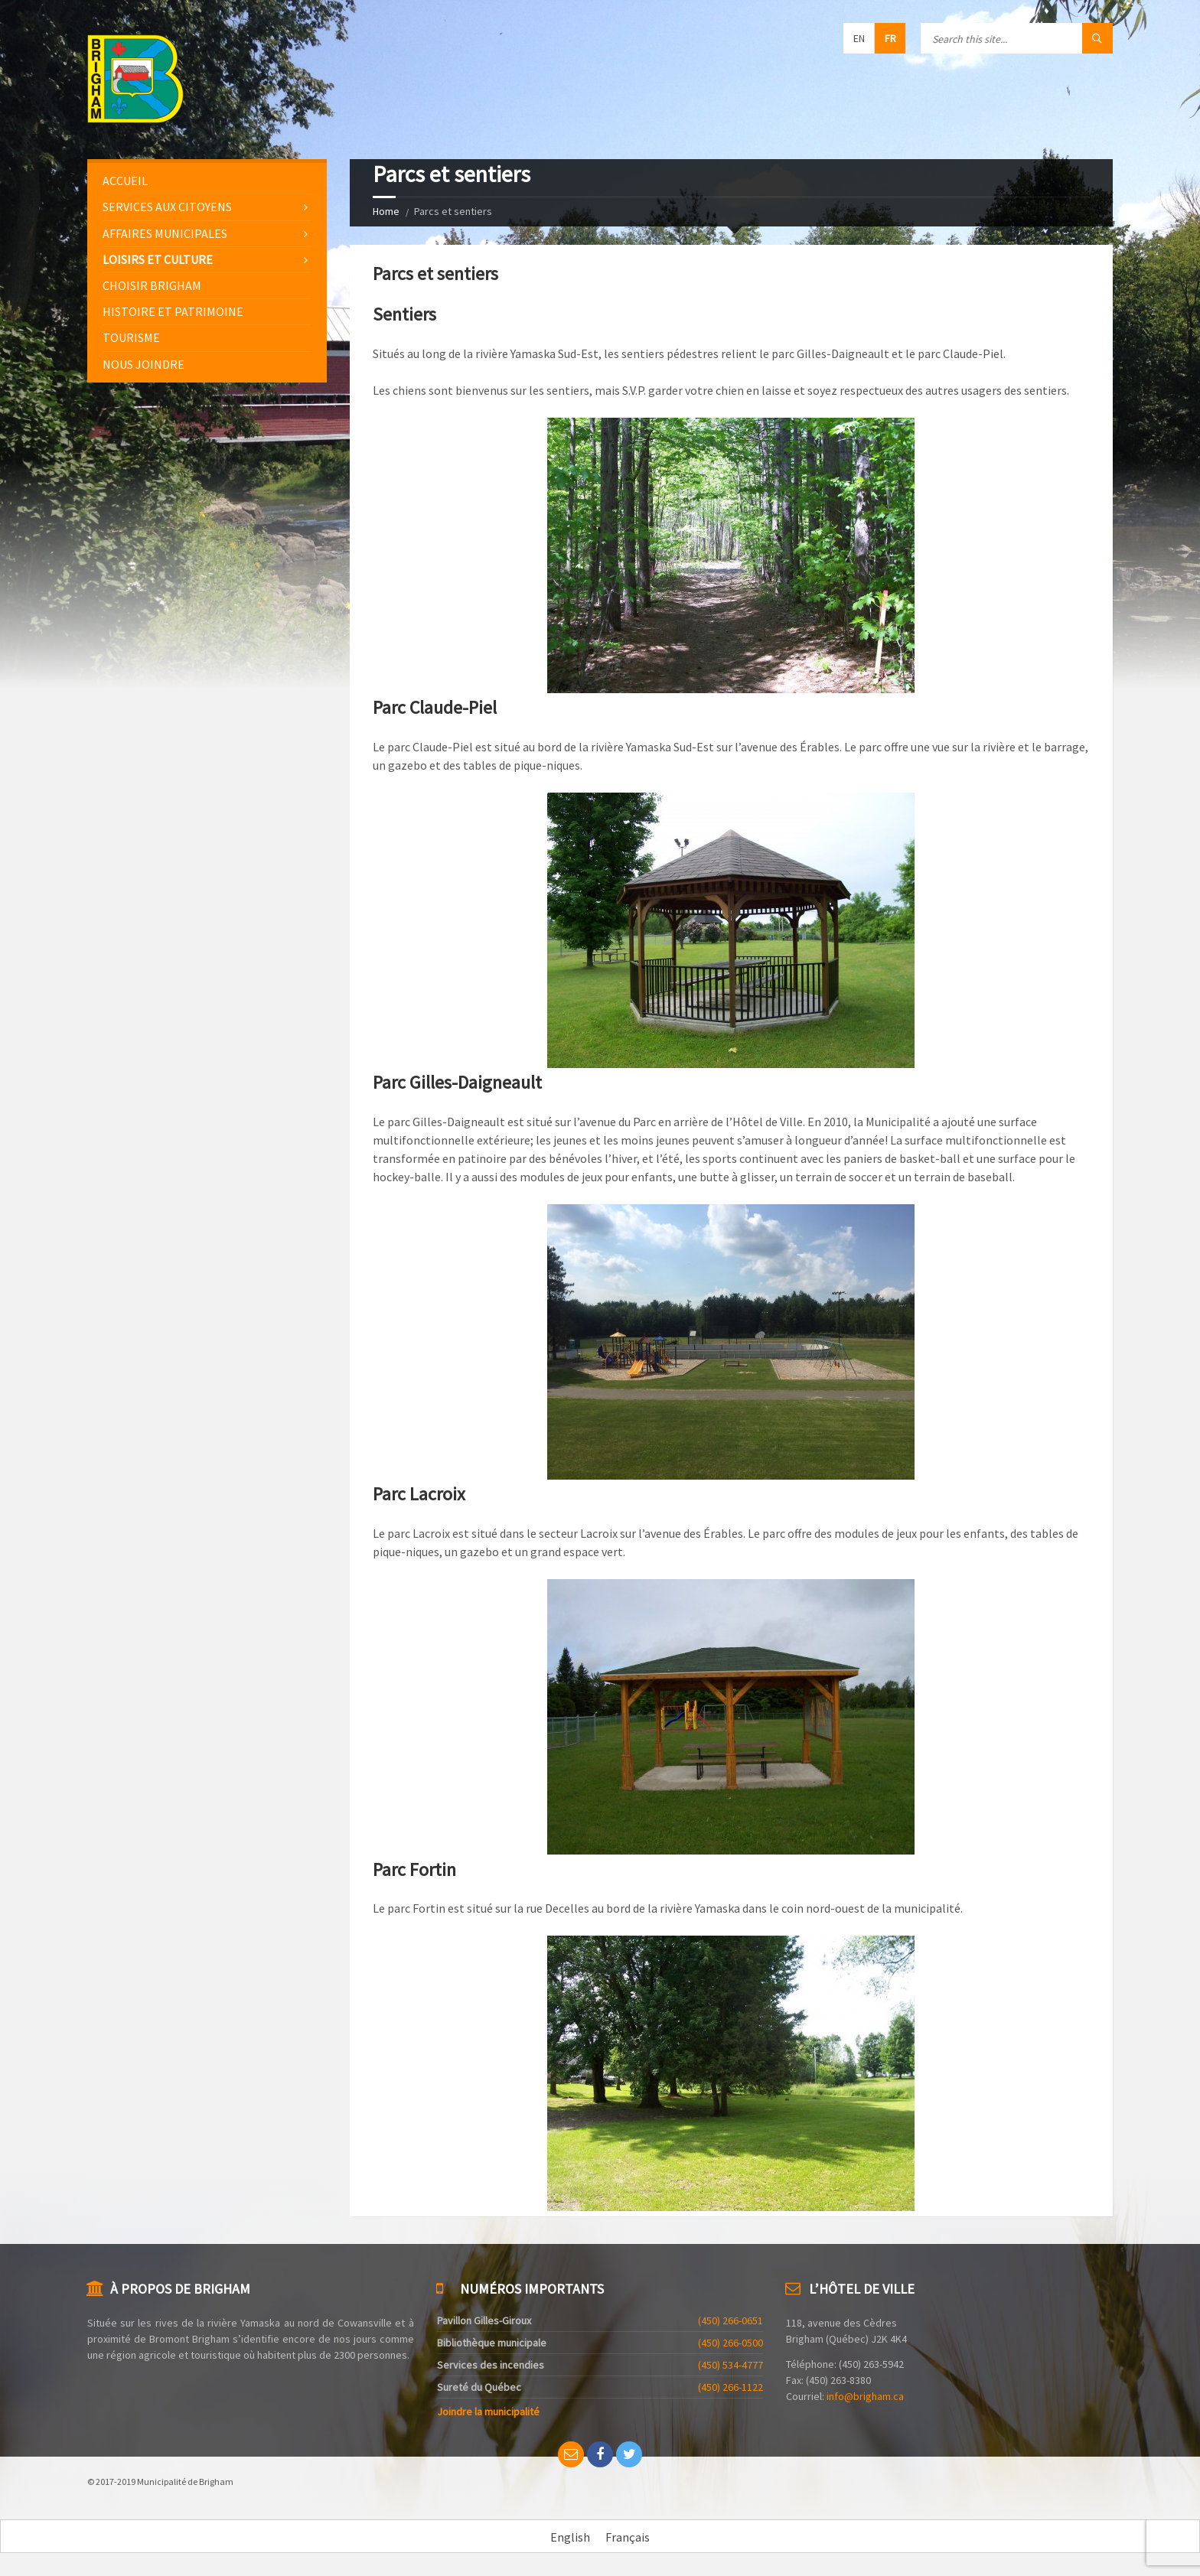 This screenshot has width=1200, height=2576. What do you see at coordinates (173, 311) in the screenshot?
I see `Histoire et patrimoine` at bounding box center [173, 311].